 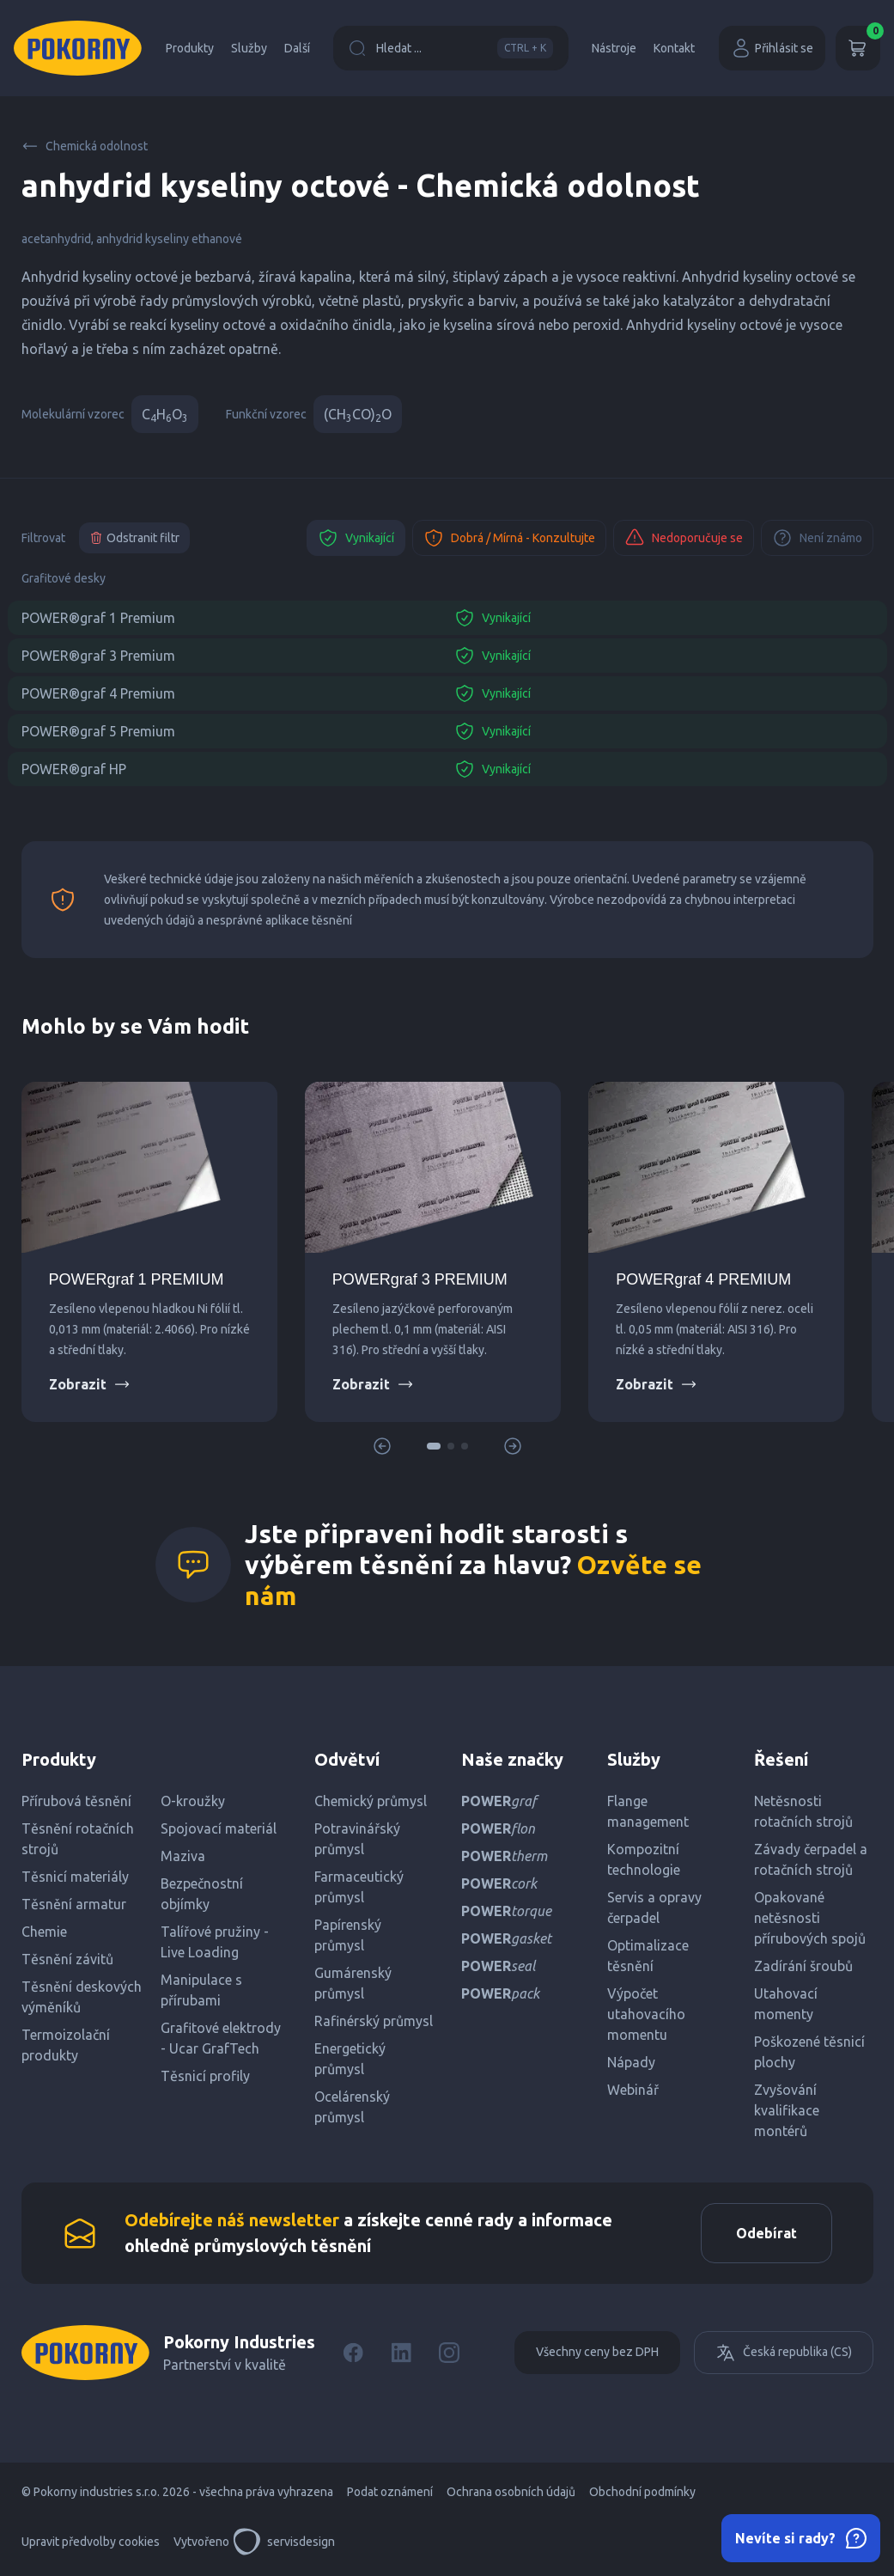 I want to click on Spojovací materiál, so click(x=219, y=1828).